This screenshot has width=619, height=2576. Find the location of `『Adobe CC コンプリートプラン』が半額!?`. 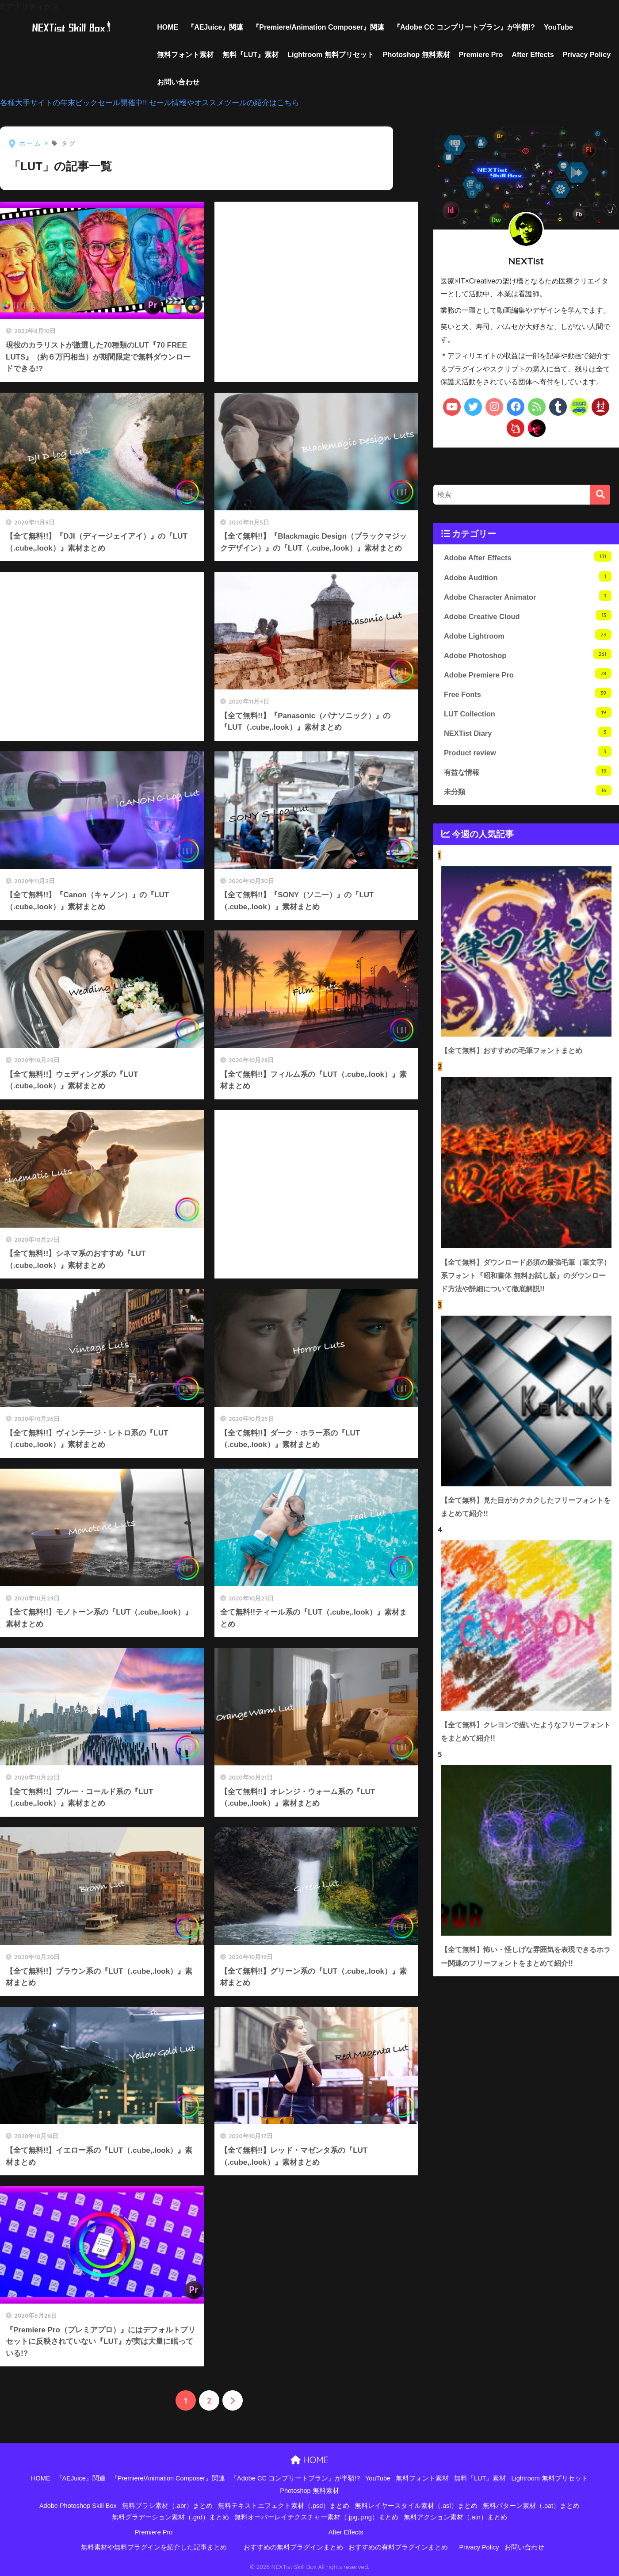

『Adobe CC コンプリートプラン』が半額!? is located at coordinates (464, 27).